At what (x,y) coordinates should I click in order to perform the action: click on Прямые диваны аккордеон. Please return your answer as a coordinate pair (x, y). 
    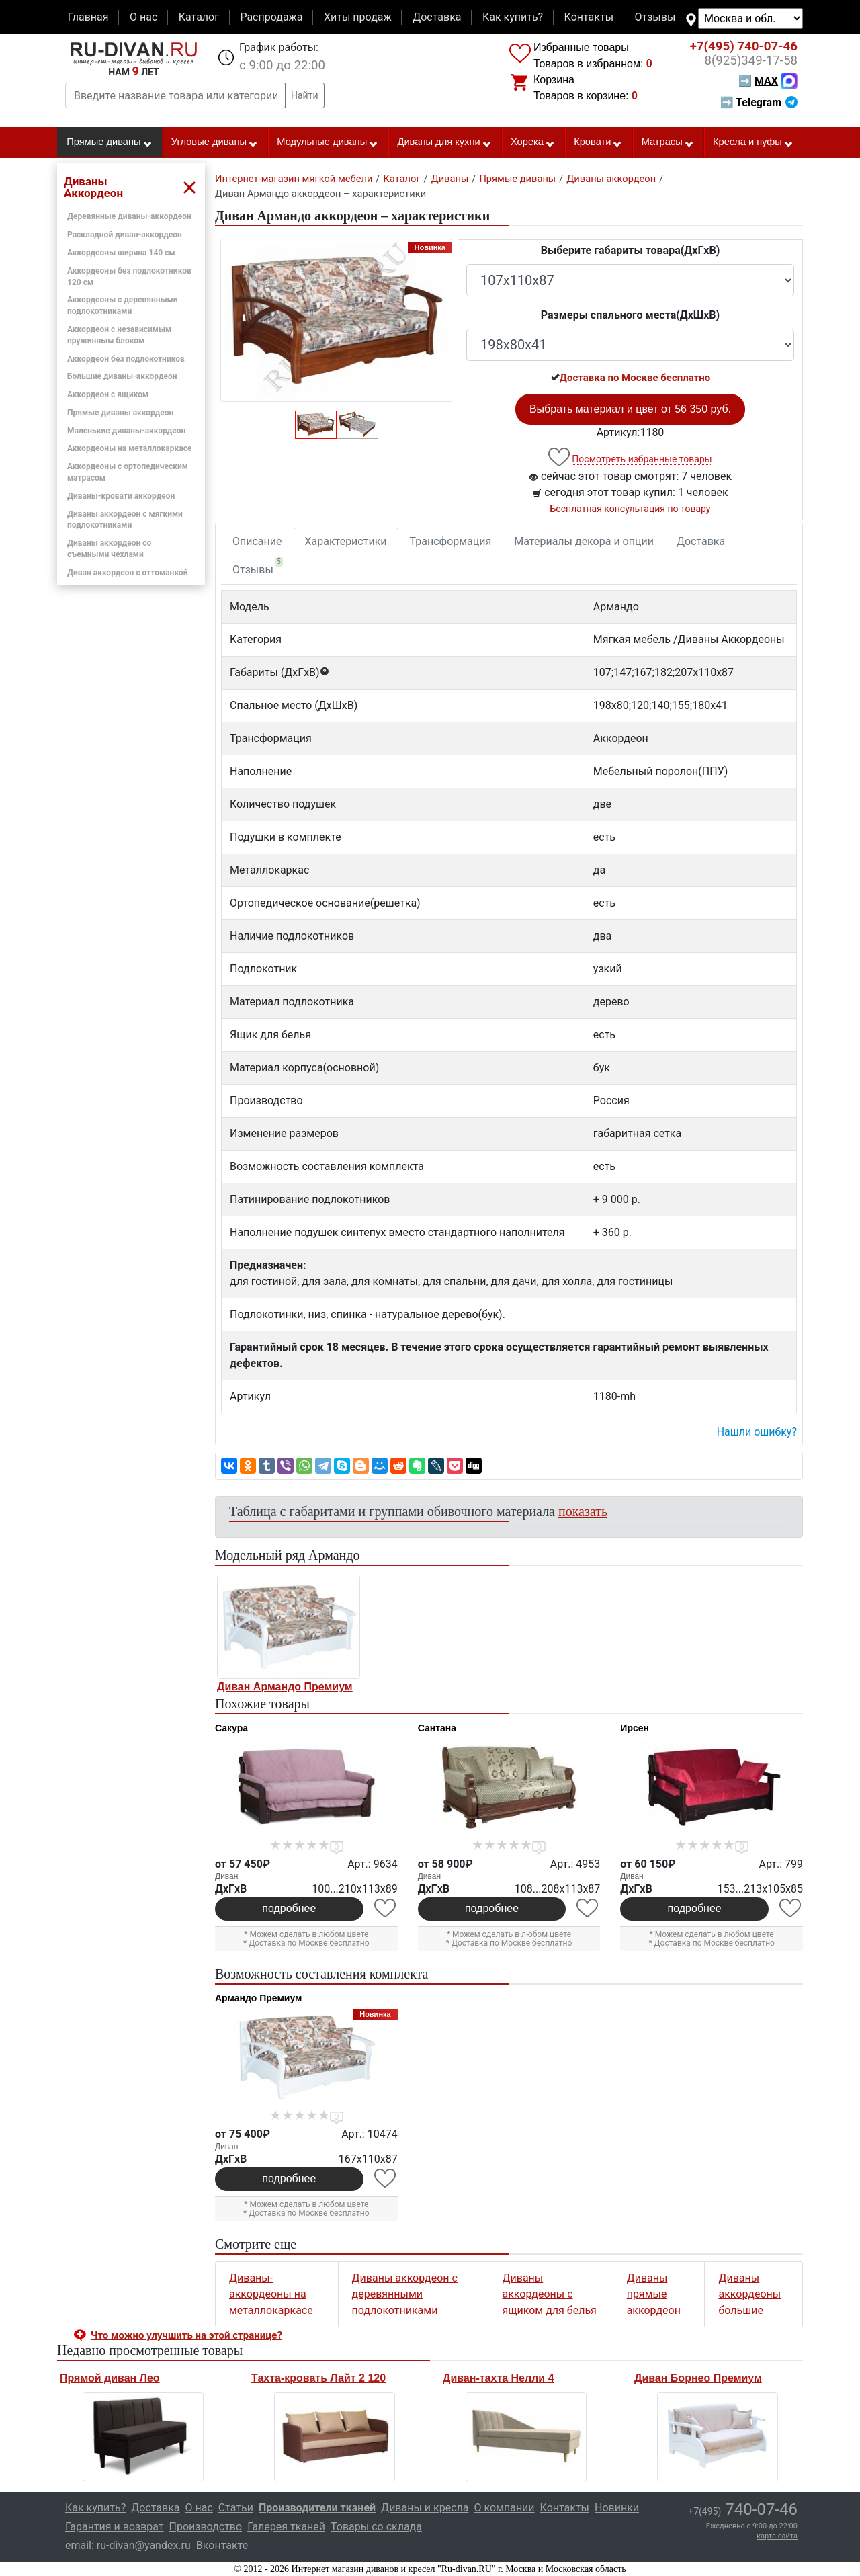
    Looking at the image, I should click on (120, 412).